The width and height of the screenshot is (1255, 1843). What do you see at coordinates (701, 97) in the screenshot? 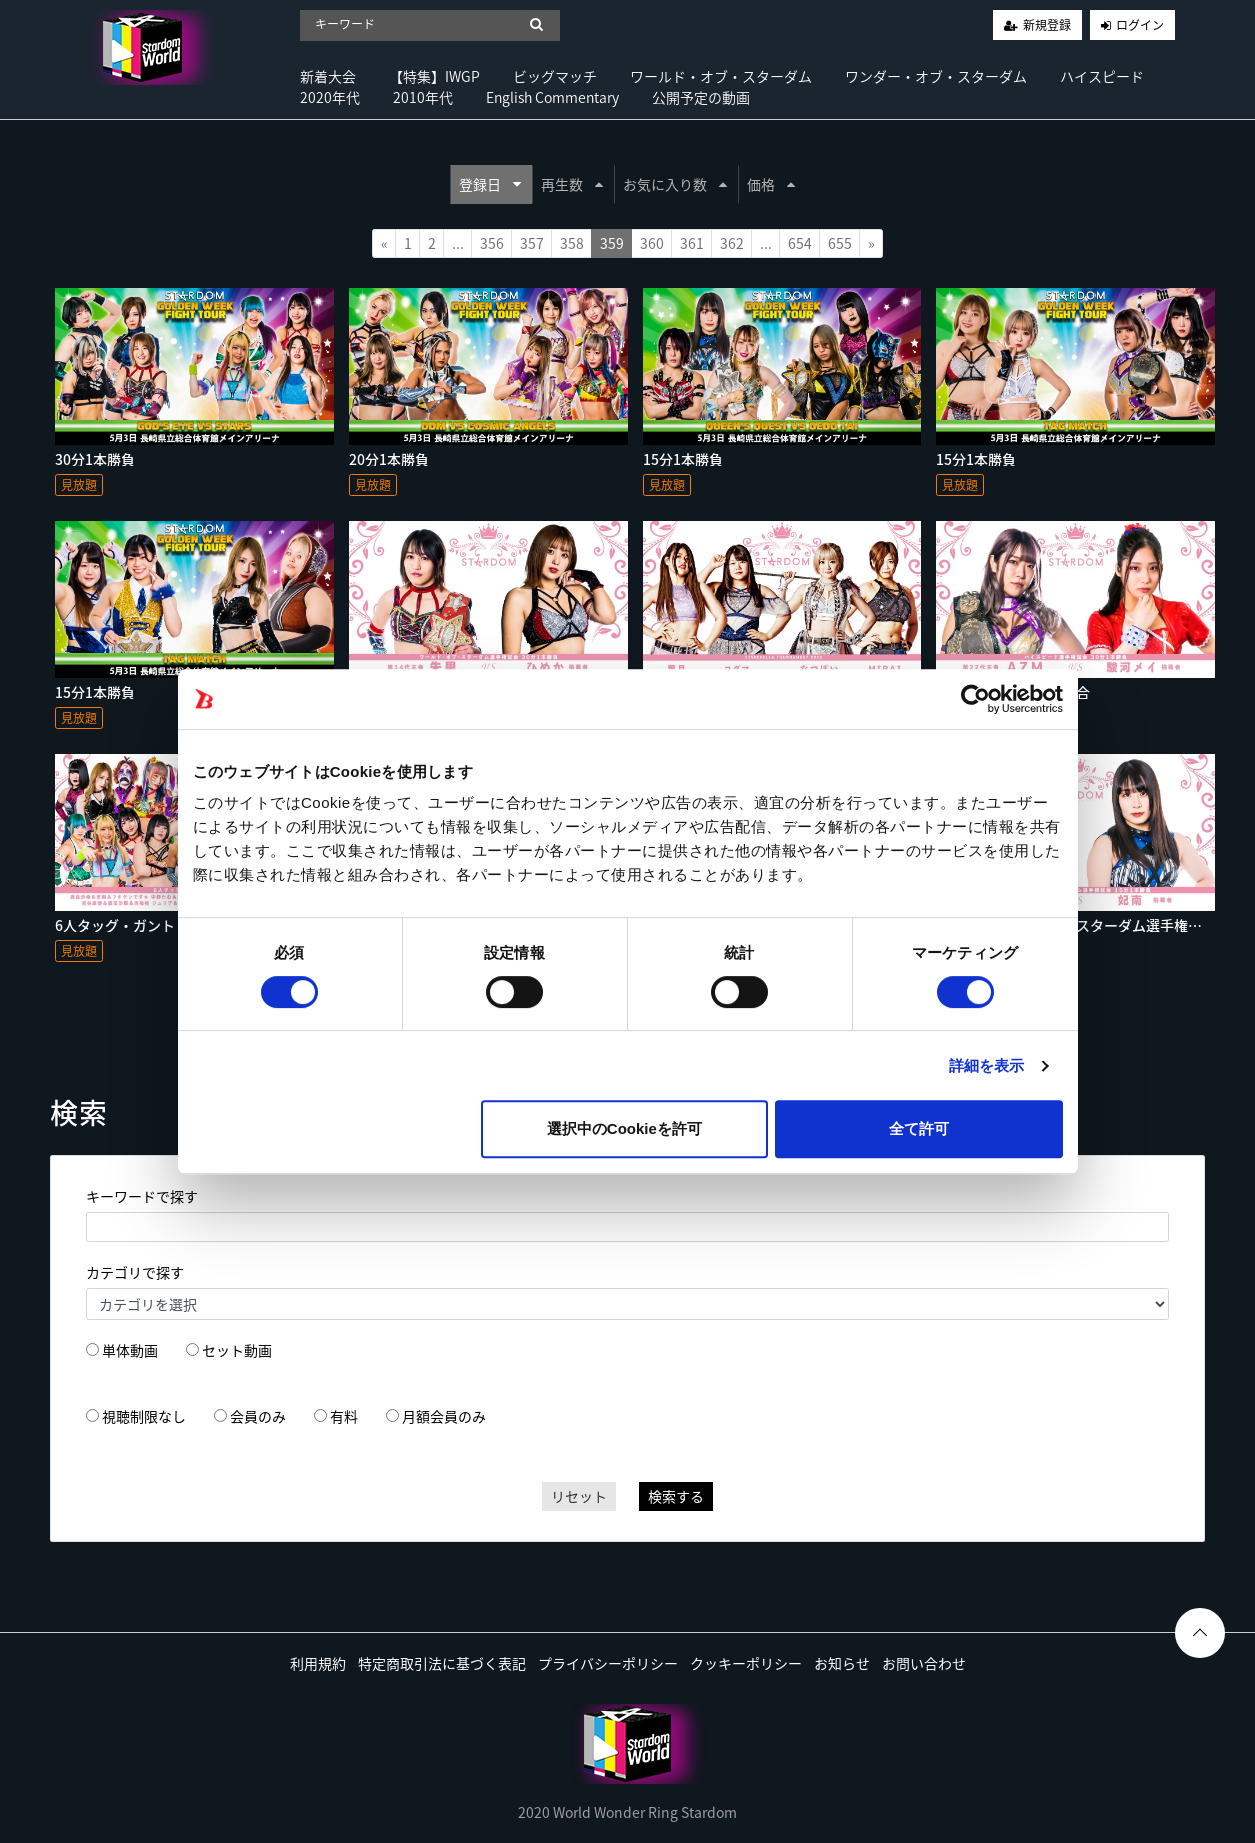
I see `公開予定の動画` at bounding box center [701, 97].